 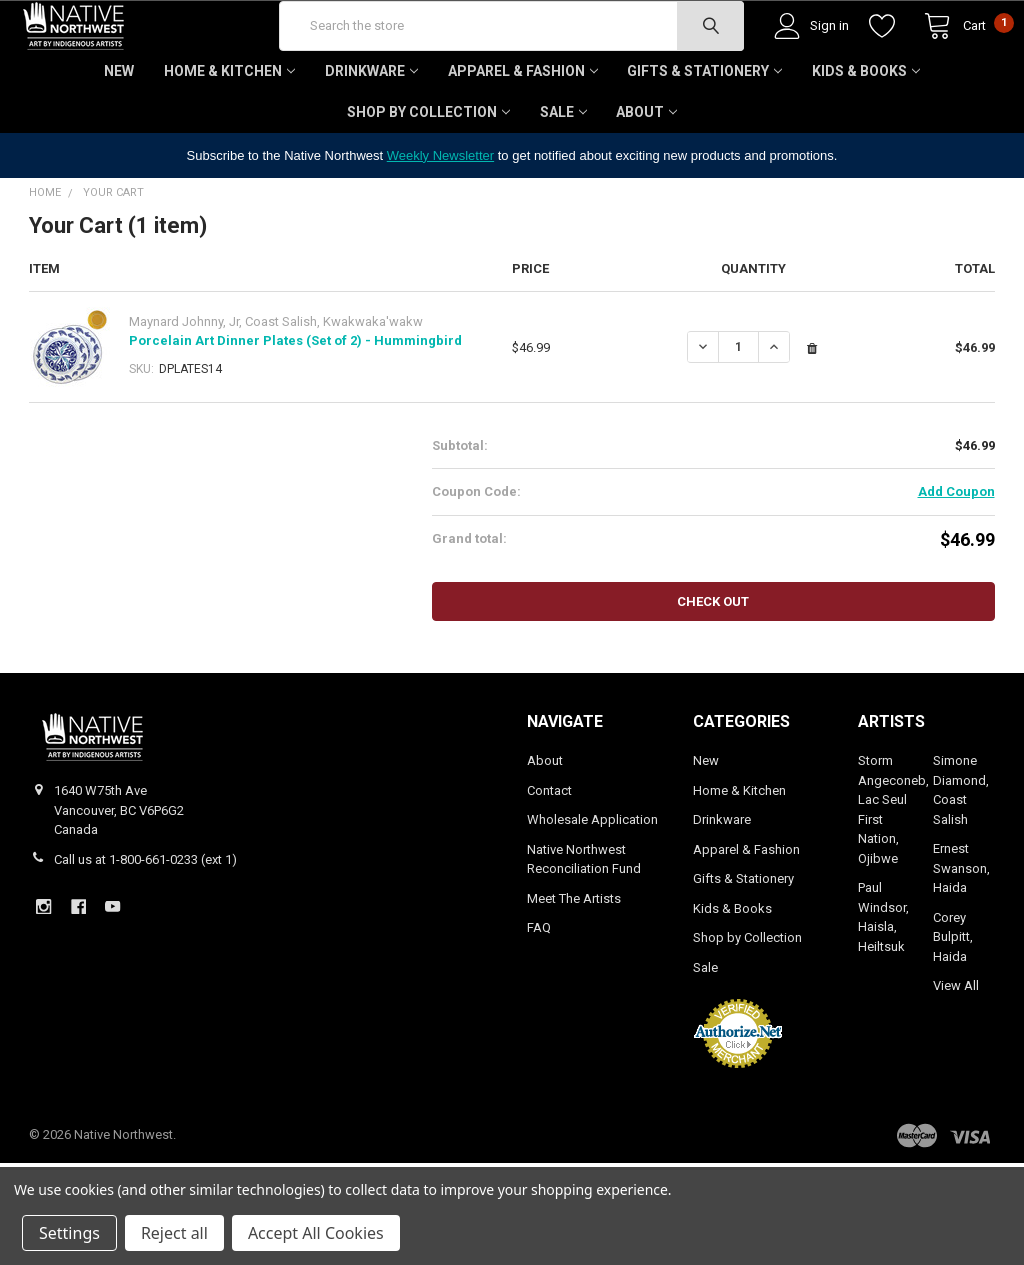 I want to click on Ernest Swanson, Haida, so click(x=961, y=927).